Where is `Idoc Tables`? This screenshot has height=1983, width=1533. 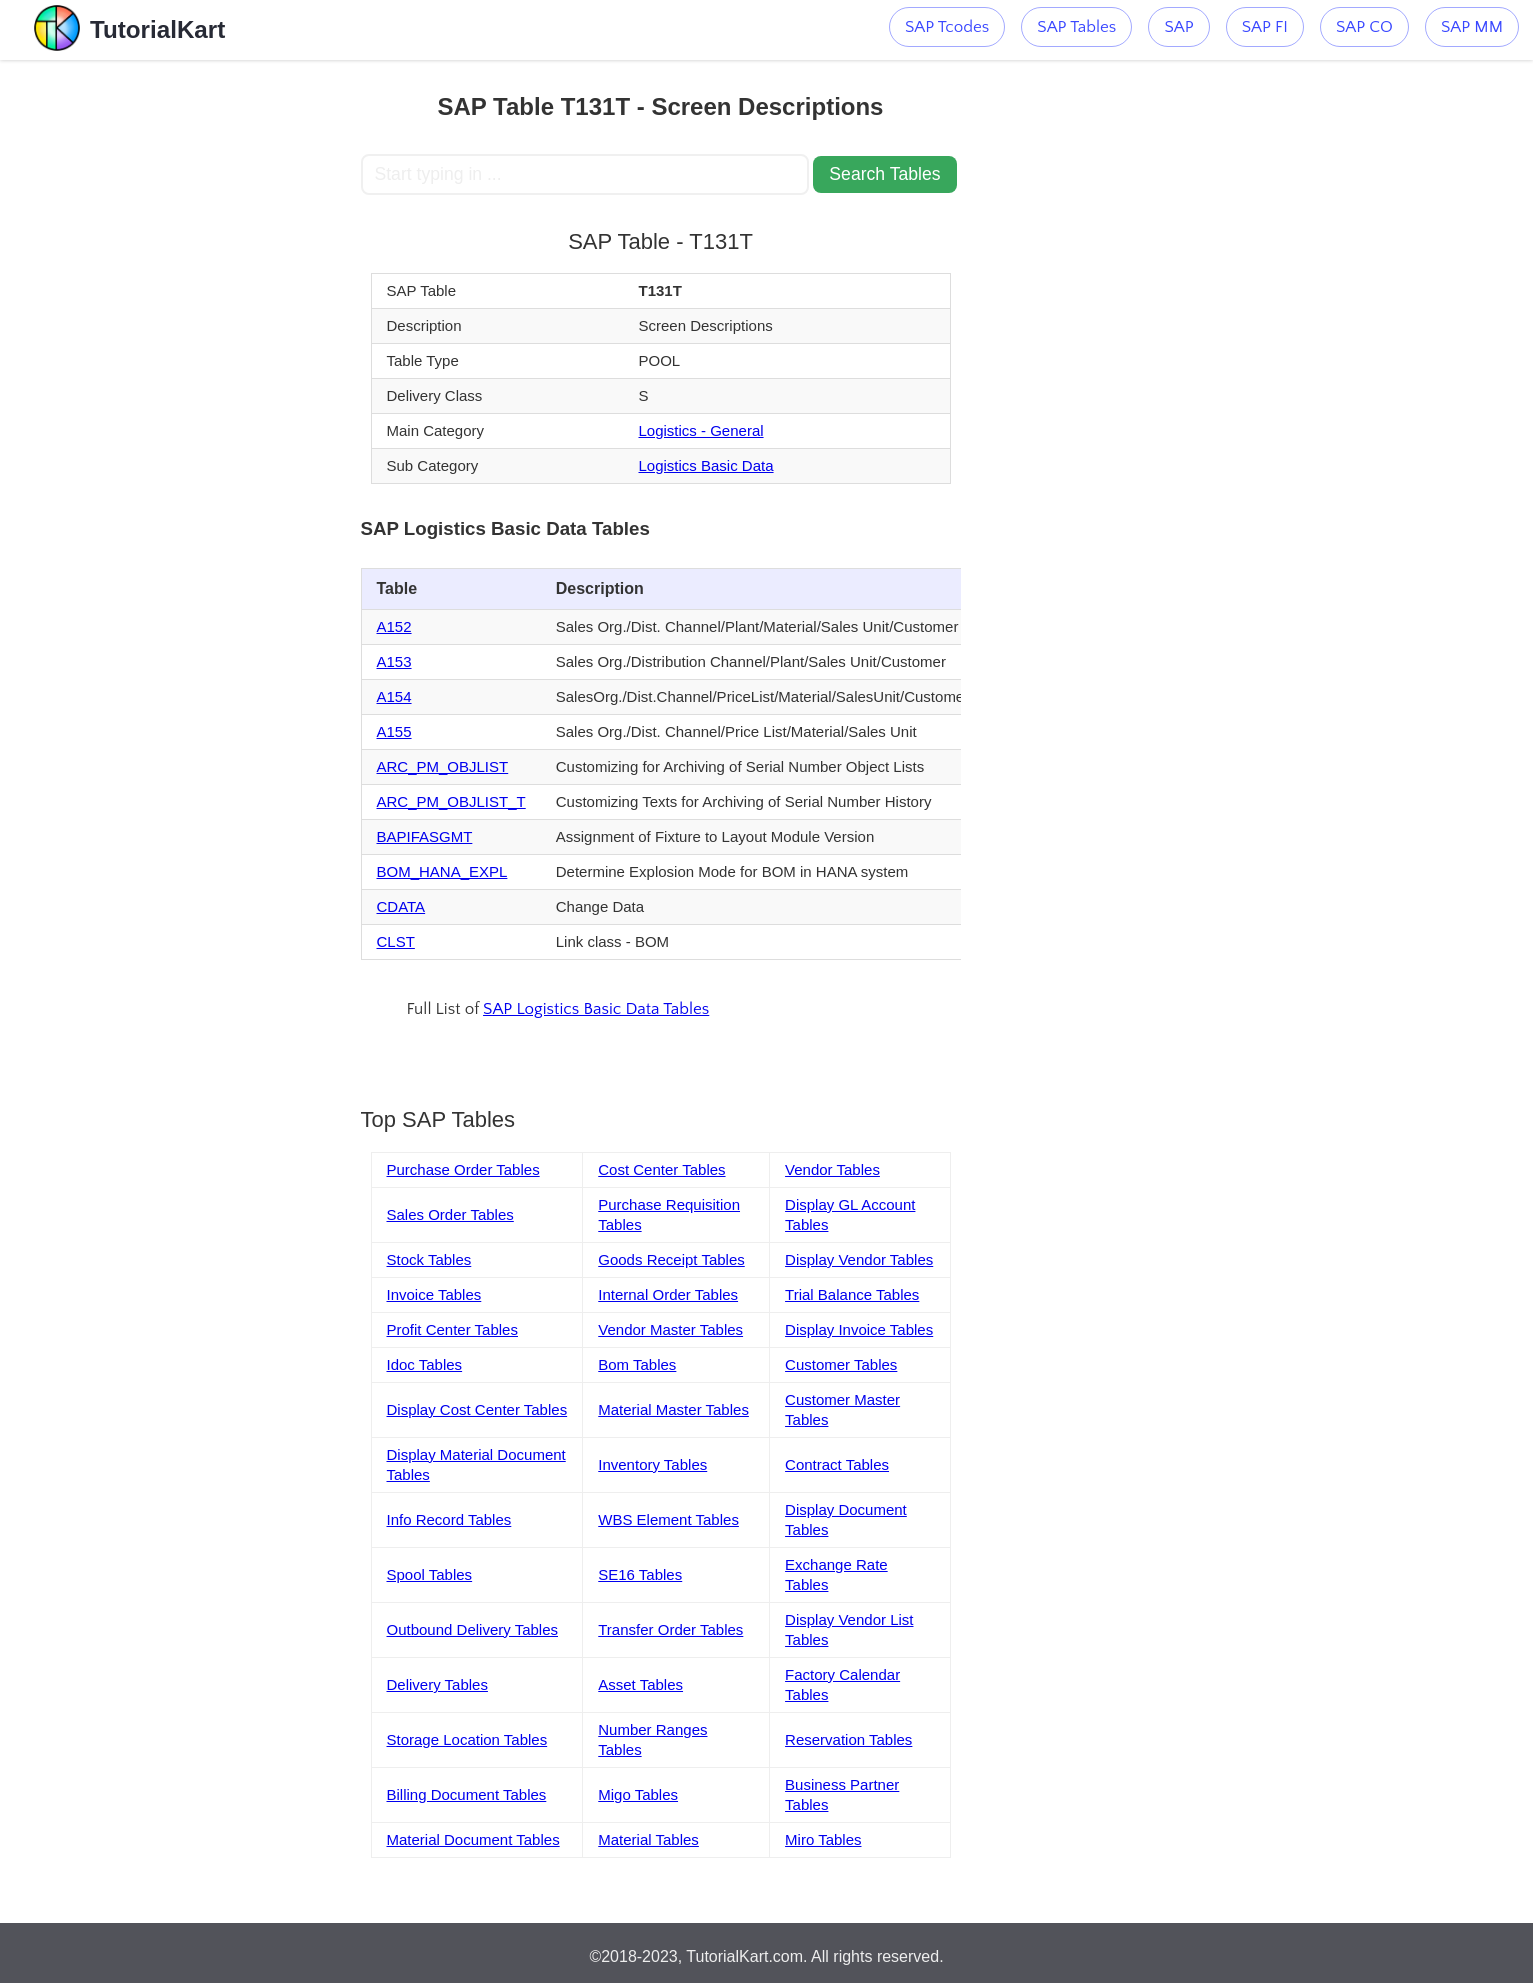 Idoc Tables is located at coordinates (425, 1364).